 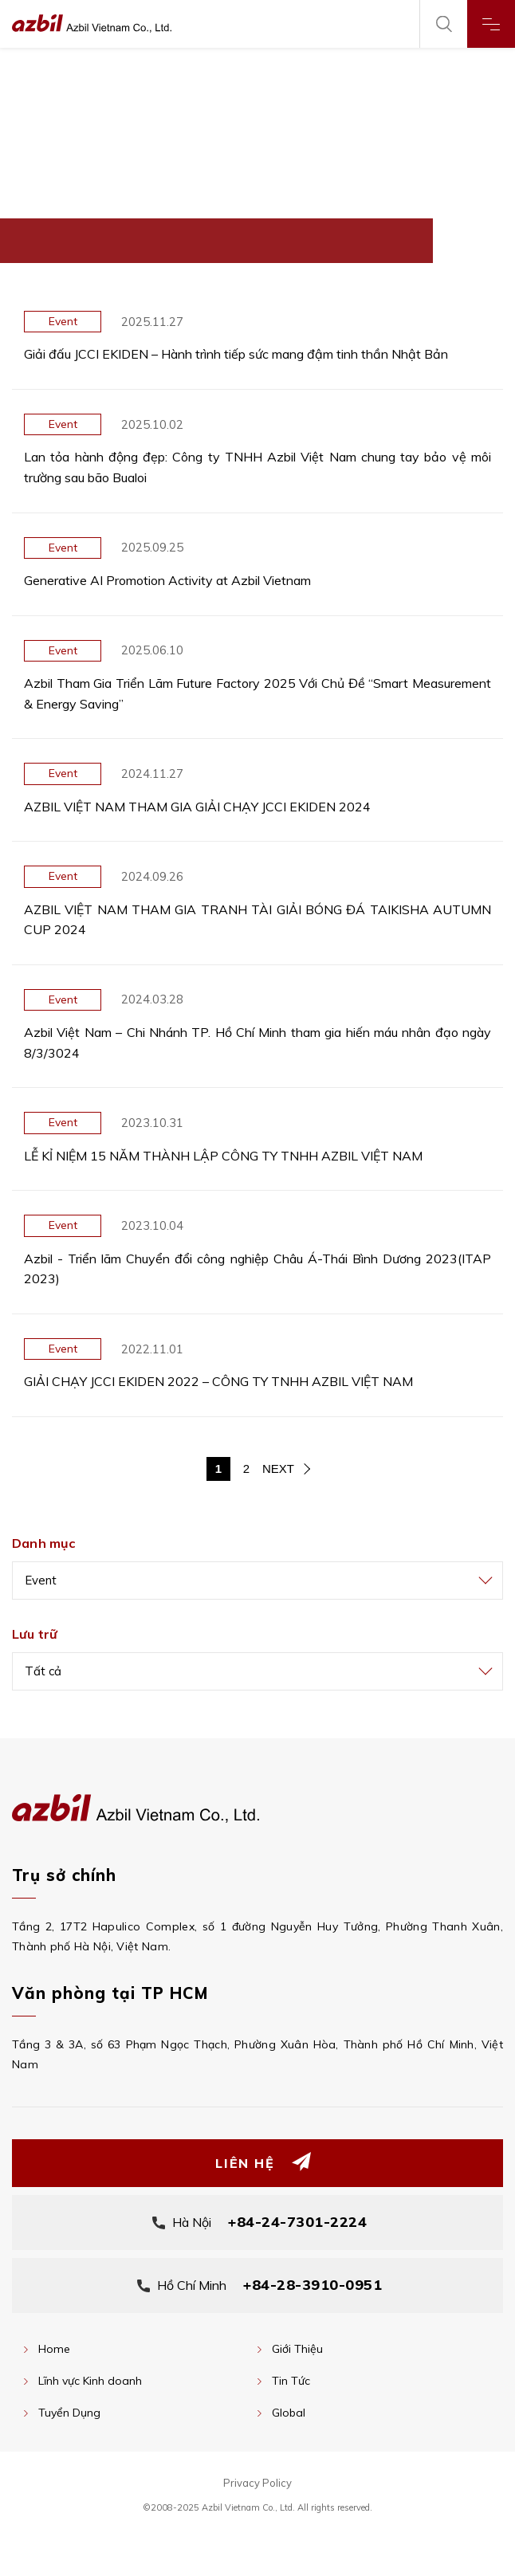 I want to click on NEXT, so click(x=278, y=1468).